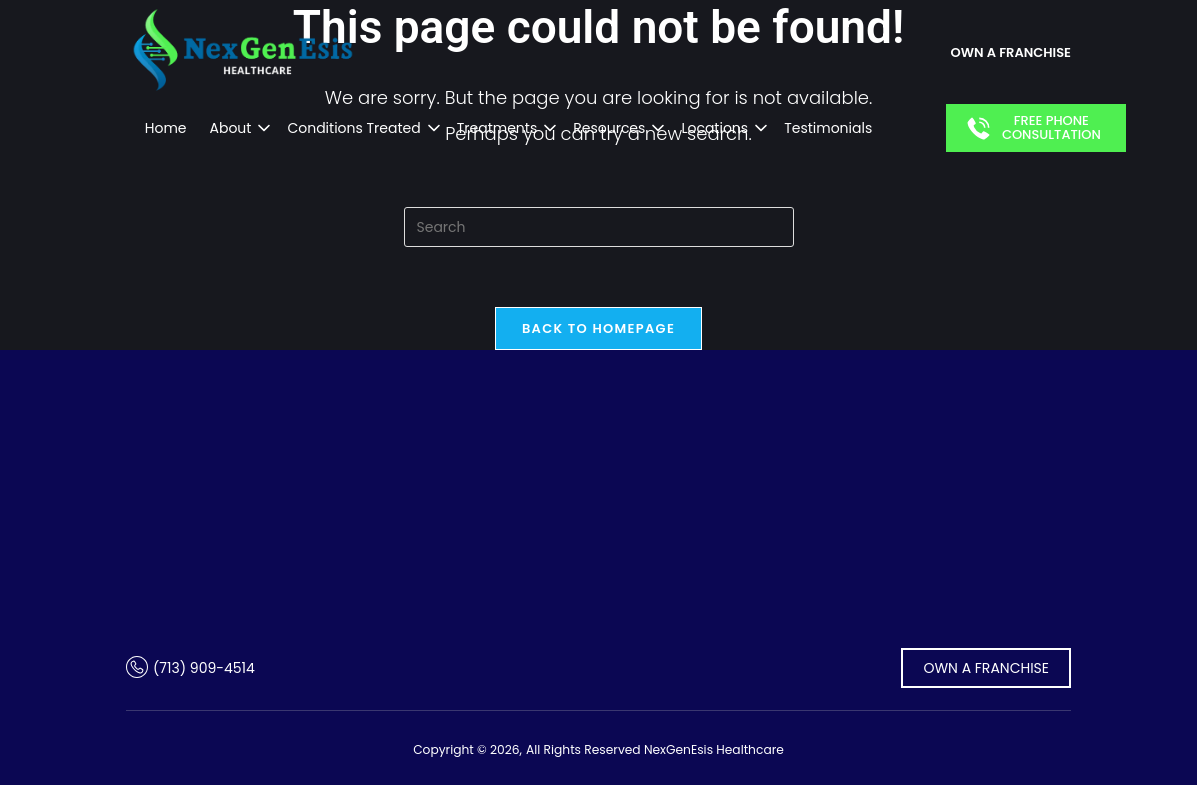 The width and height of the screenshot is (1197, 785). I want to click on Locations, so click(714, 128).